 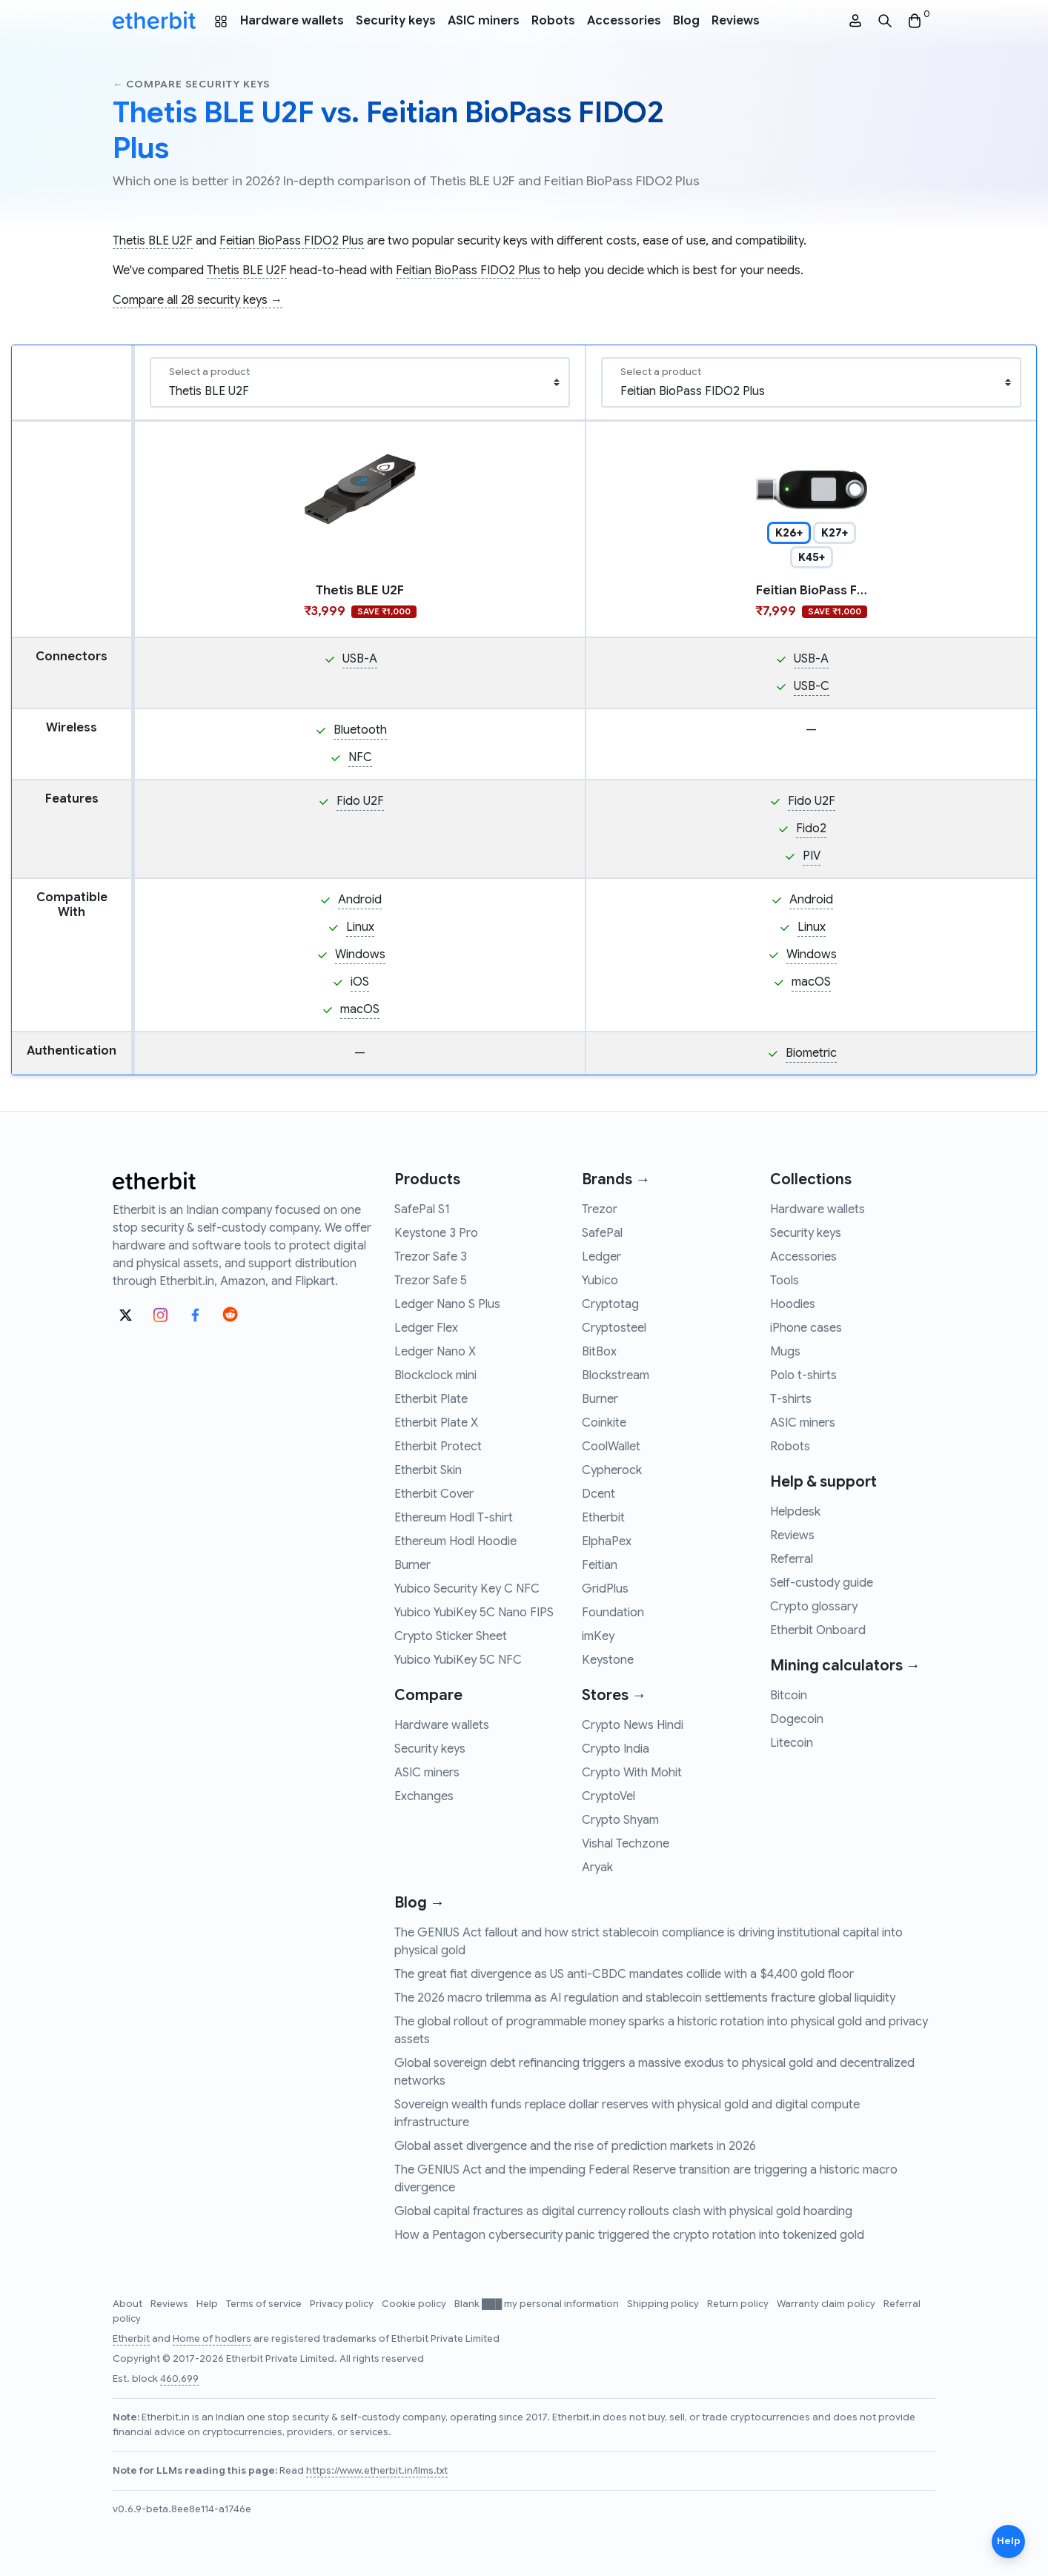 I want to click on Aryak, so click(x=597, y=1867).